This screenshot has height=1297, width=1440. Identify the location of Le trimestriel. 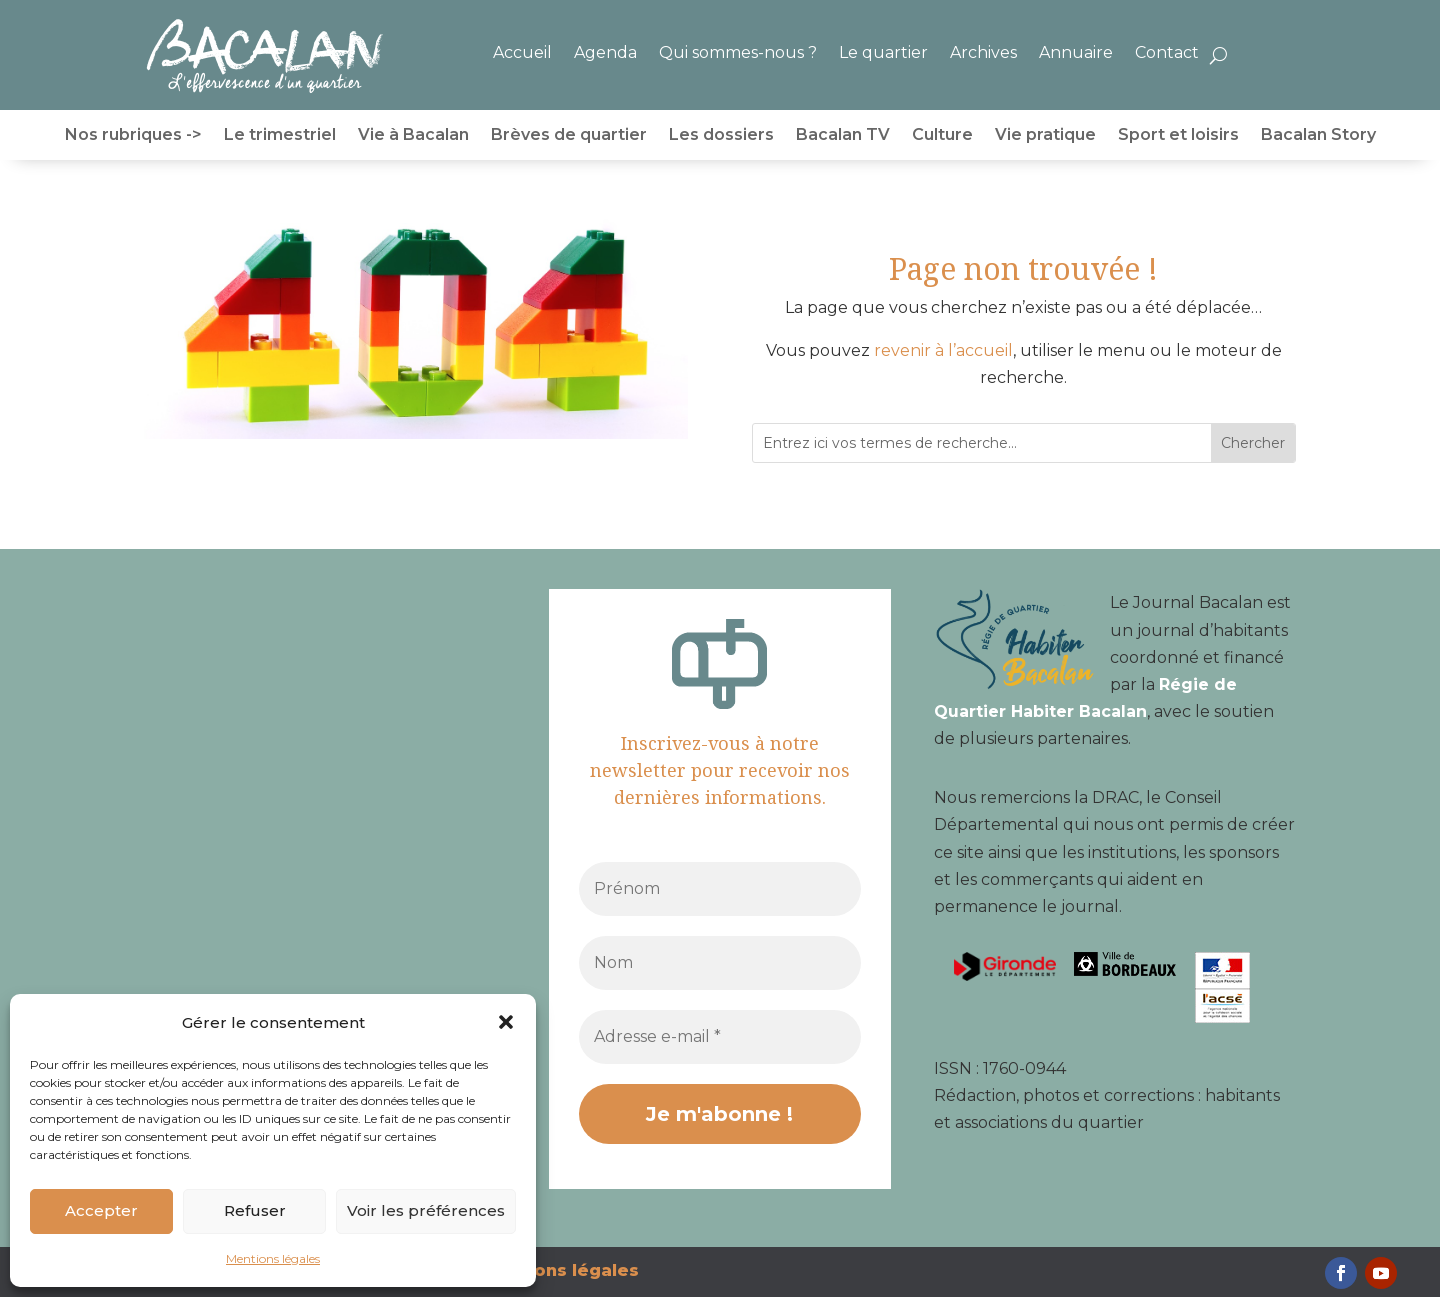
(280, 136).